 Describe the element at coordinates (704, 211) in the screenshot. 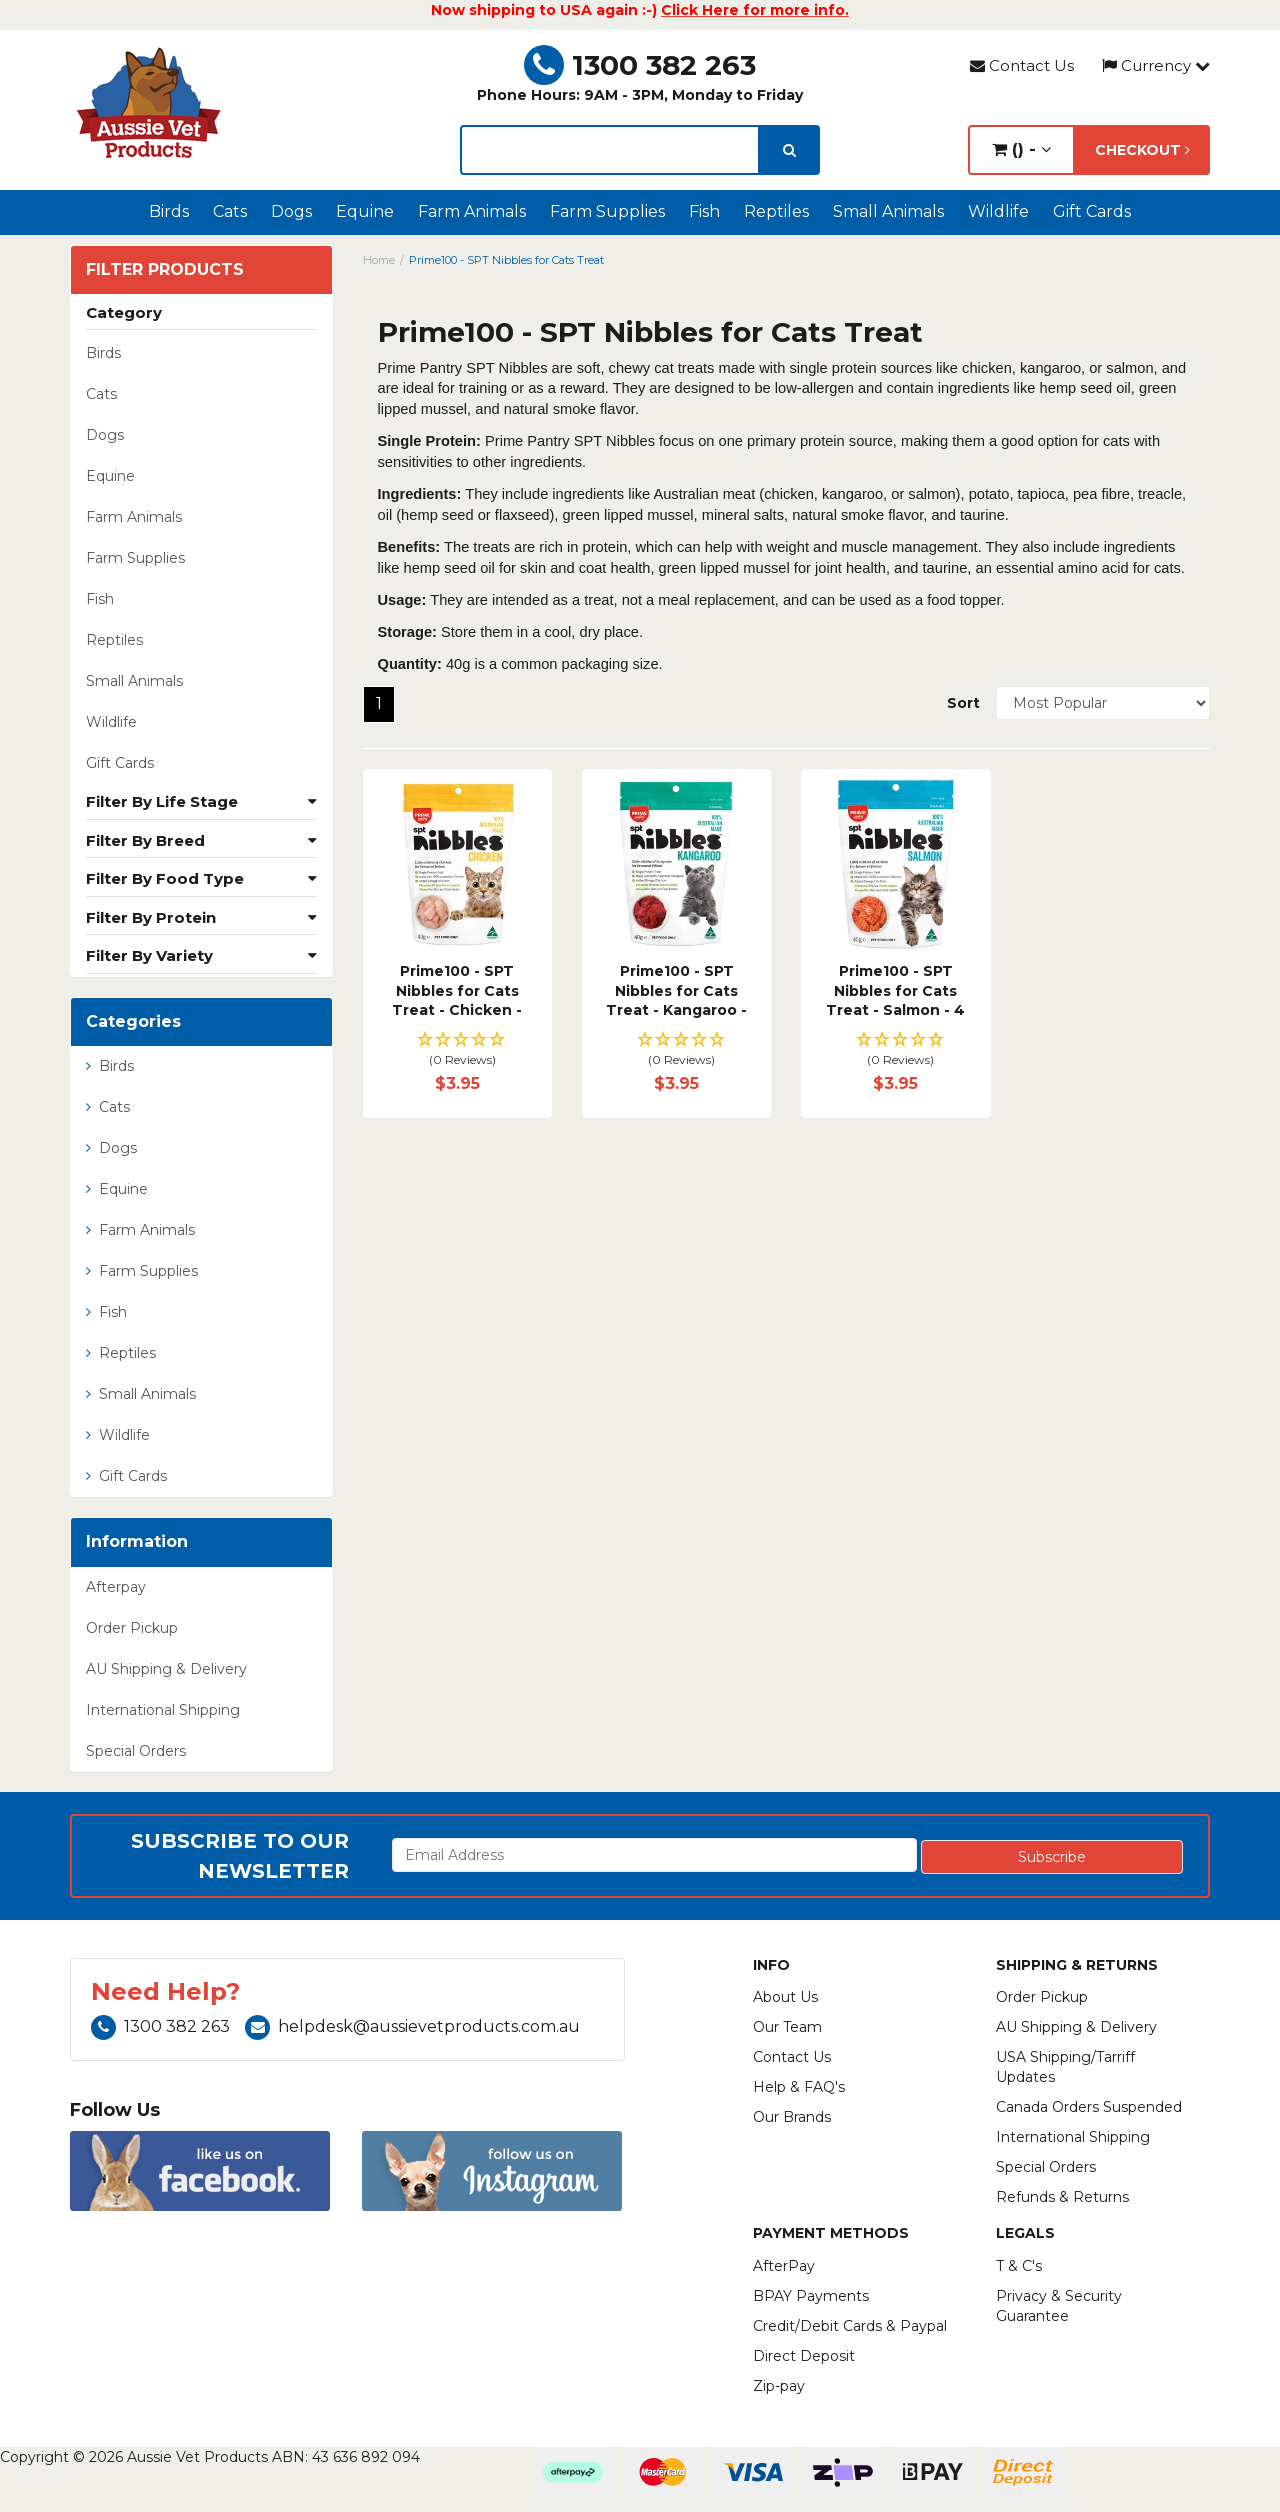

I see `Fish` at that location.